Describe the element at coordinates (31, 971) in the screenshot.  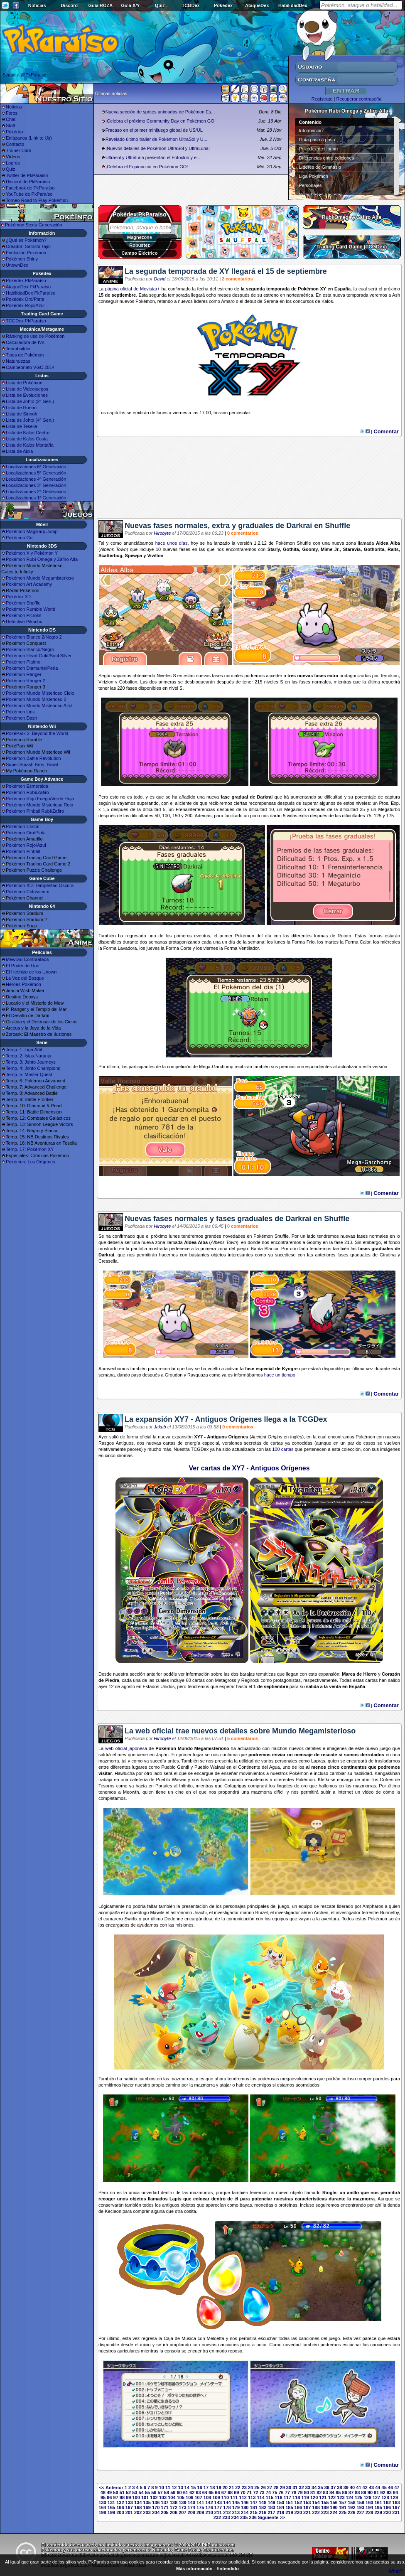
I see `El Hechizo de los Unown` at that location.